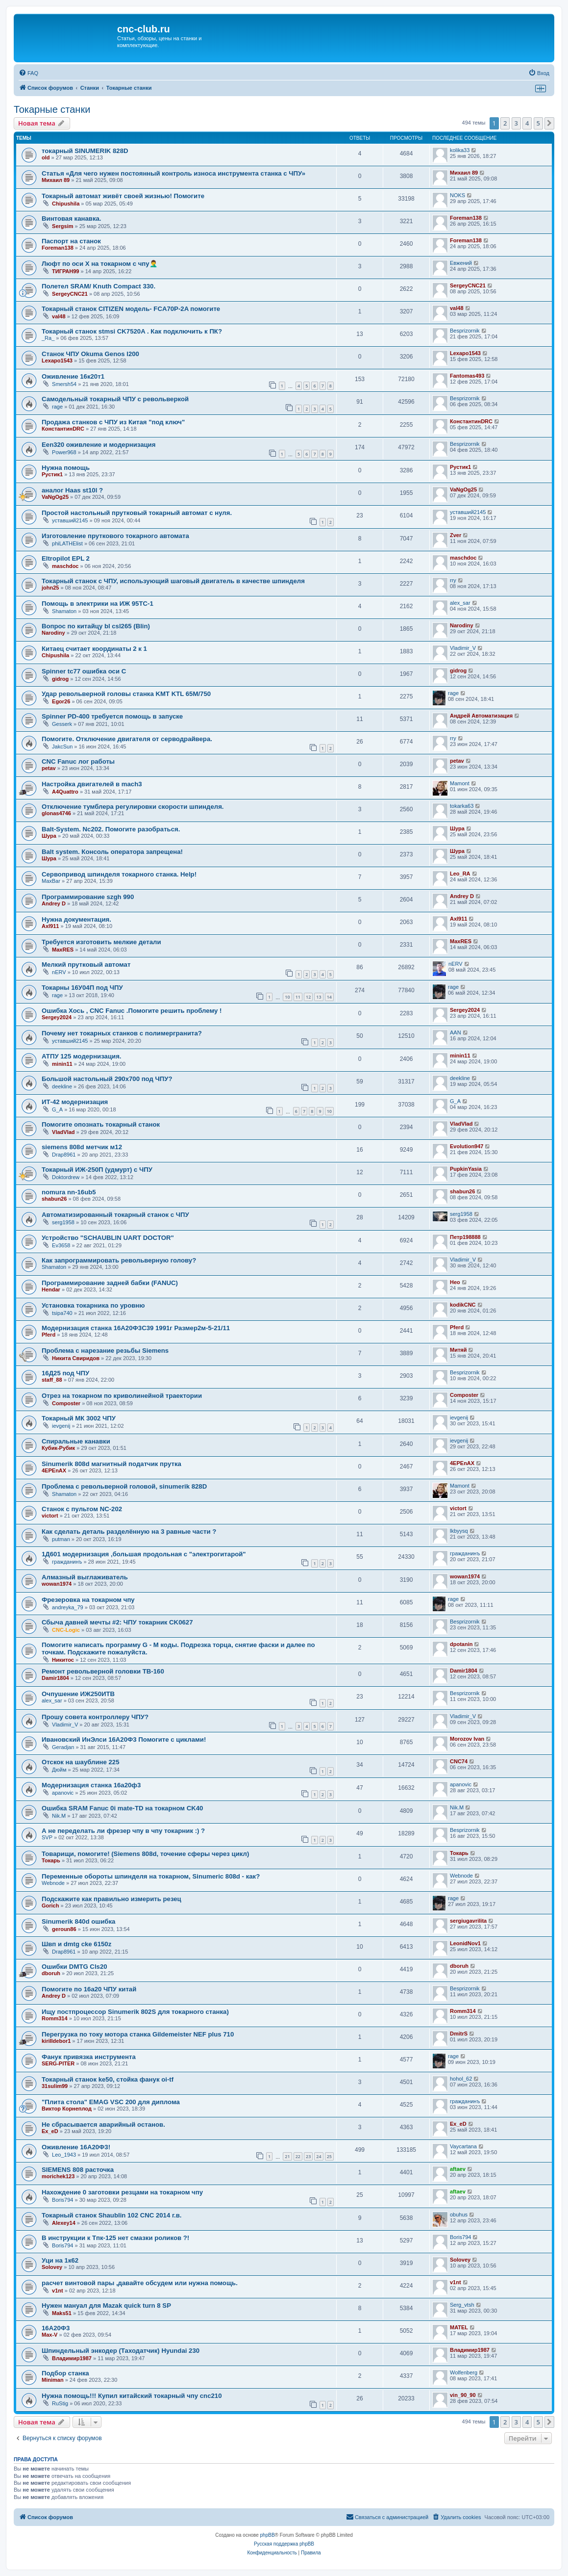 The height and width of the screenshot is (2576, 568). I want to click on Митяй, so click(458, 1350).